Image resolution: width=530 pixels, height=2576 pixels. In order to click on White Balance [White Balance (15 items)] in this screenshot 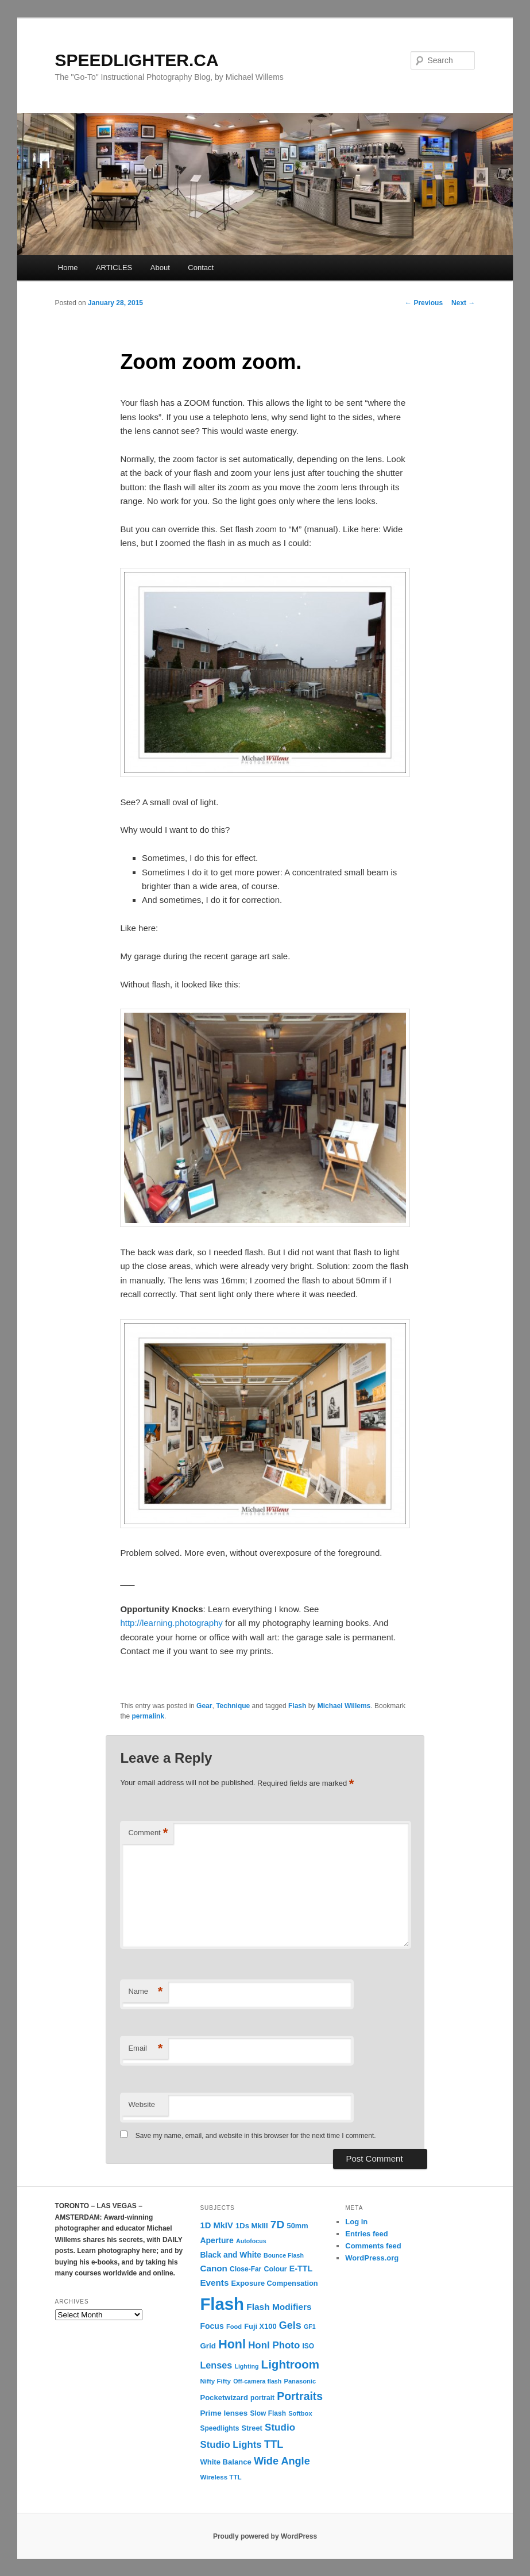, I will do `click(225, 2462)`.